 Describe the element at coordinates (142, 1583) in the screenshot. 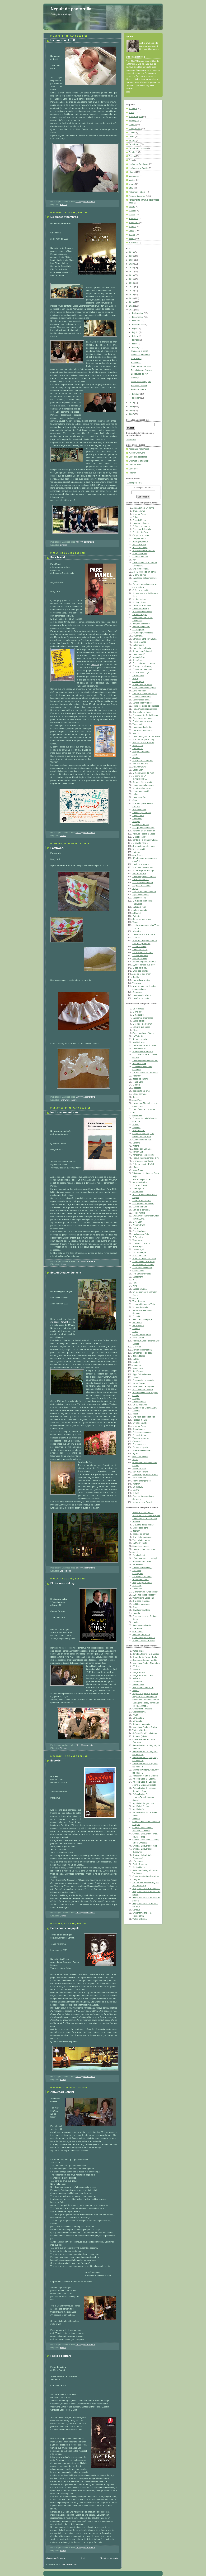

I see `Viatge màgic a Àfrica` at that location.